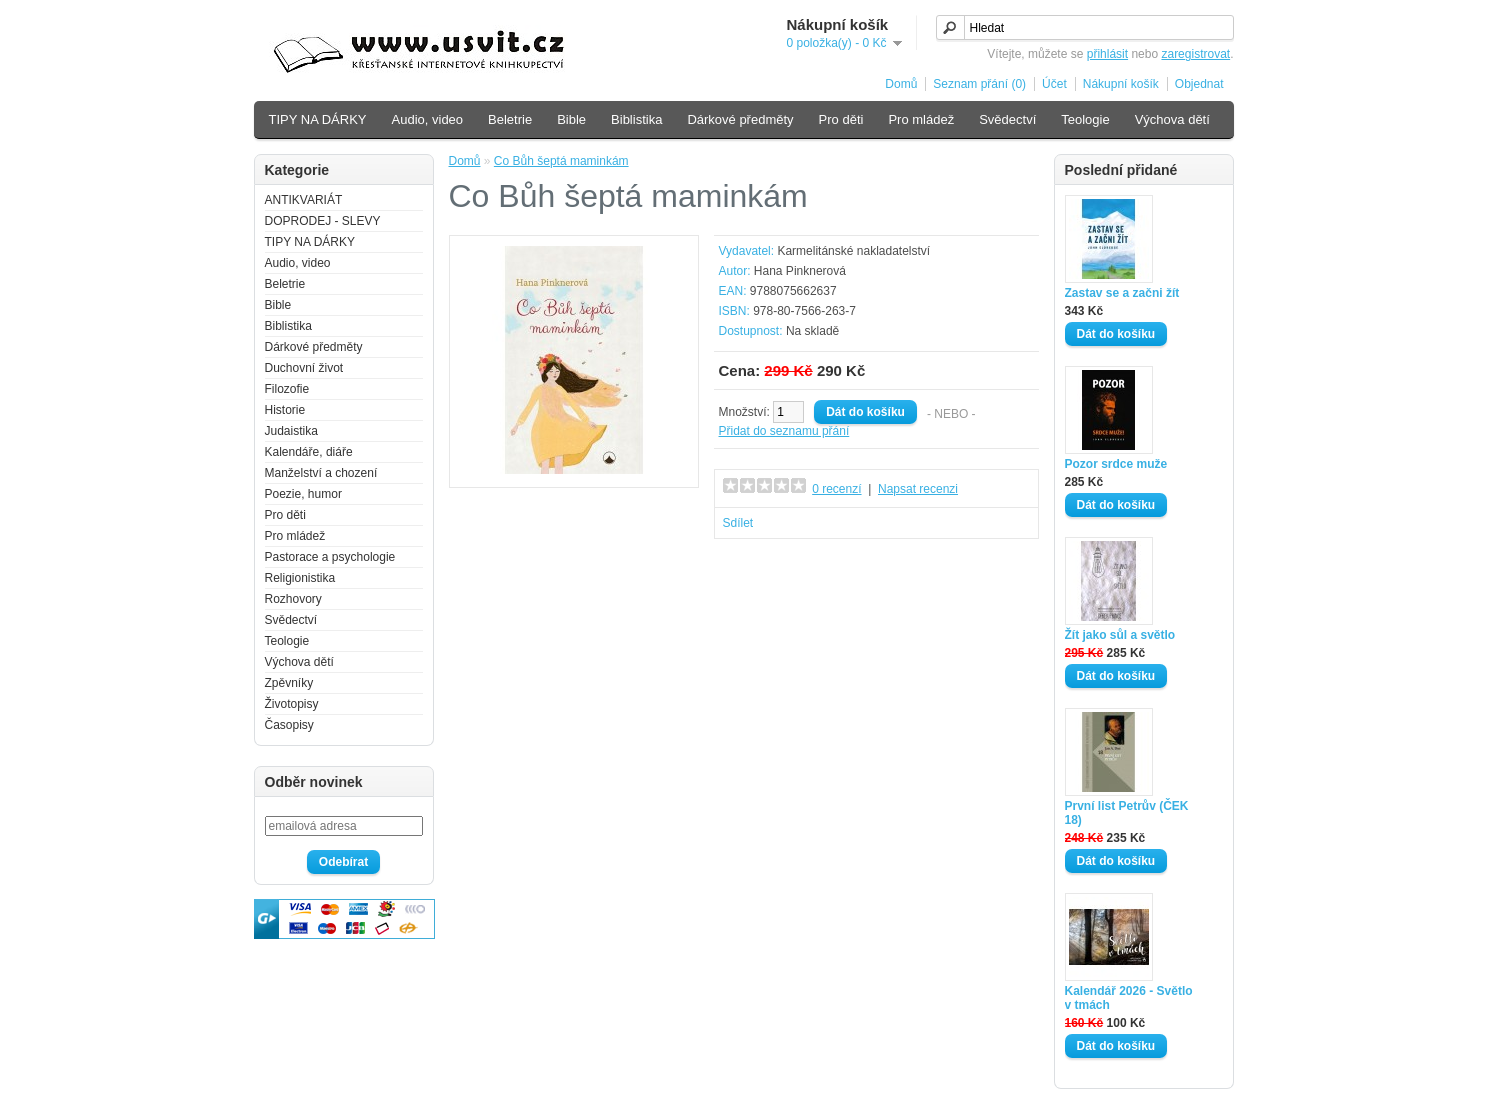 The image size is (1487, 1109). What do you see at coordinates (571, 119) in the screenshot?
I see `Bible` at bounding box center [571, 119].